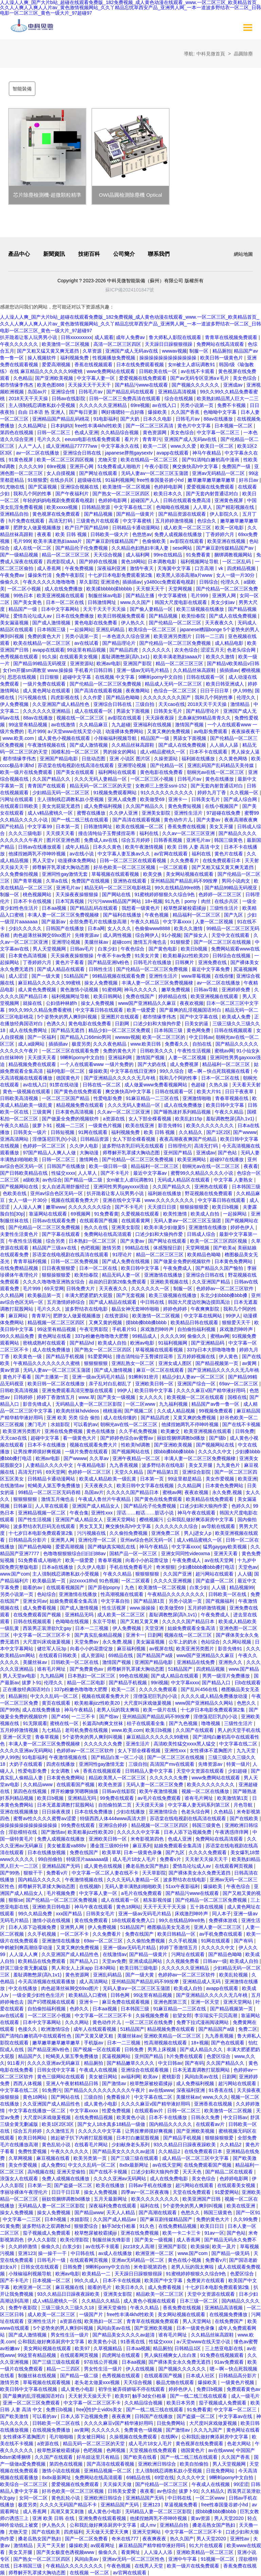 The width and height of the screenshot is (261, 2576). What do you see at coordinates (70, 2287) in the screenshot?
I see `麻豆视频在线` at bounding box center [70, 2287].